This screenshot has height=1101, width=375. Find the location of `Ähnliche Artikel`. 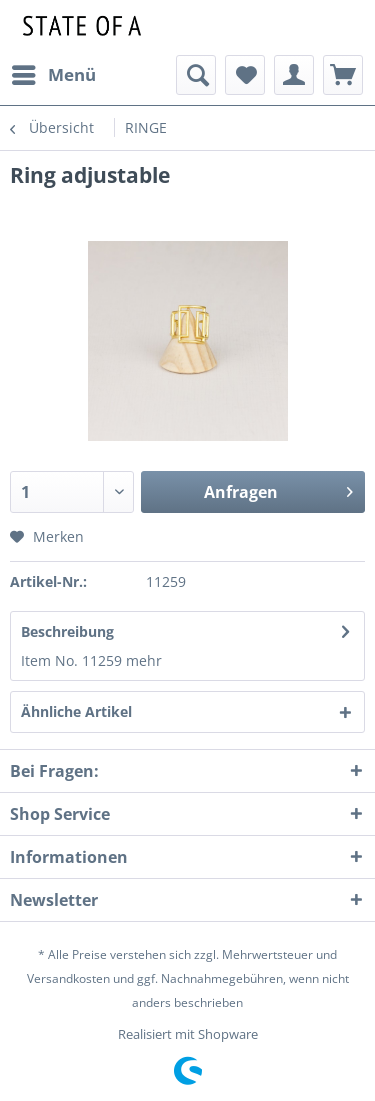

Ähnliche Artikel is located at coordinates (76, 711).